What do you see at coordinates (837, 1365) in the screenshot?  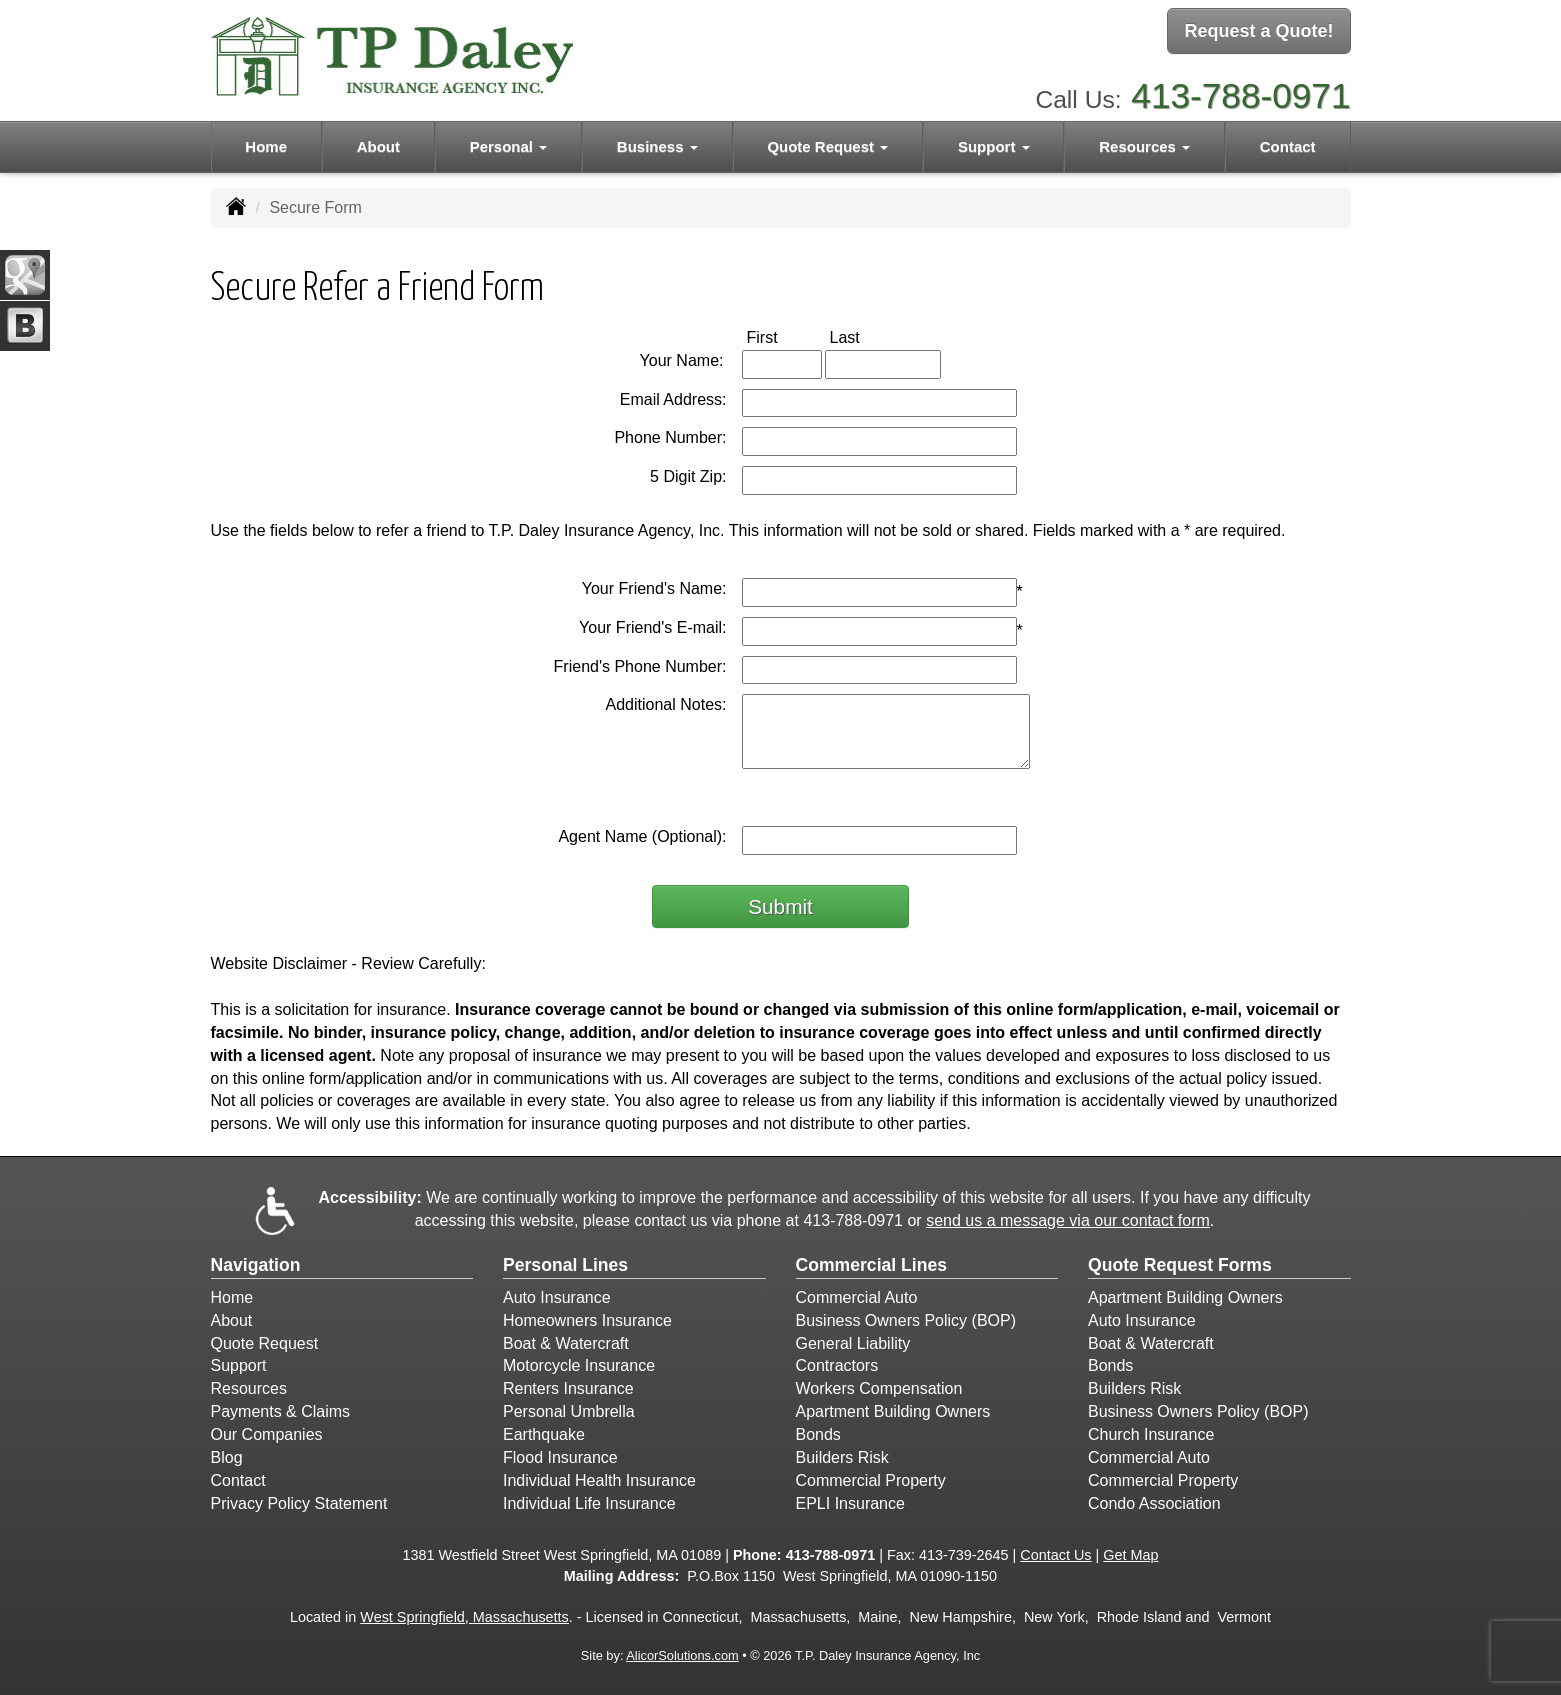 I see `Contractors` at bounding box center [837, 1365].